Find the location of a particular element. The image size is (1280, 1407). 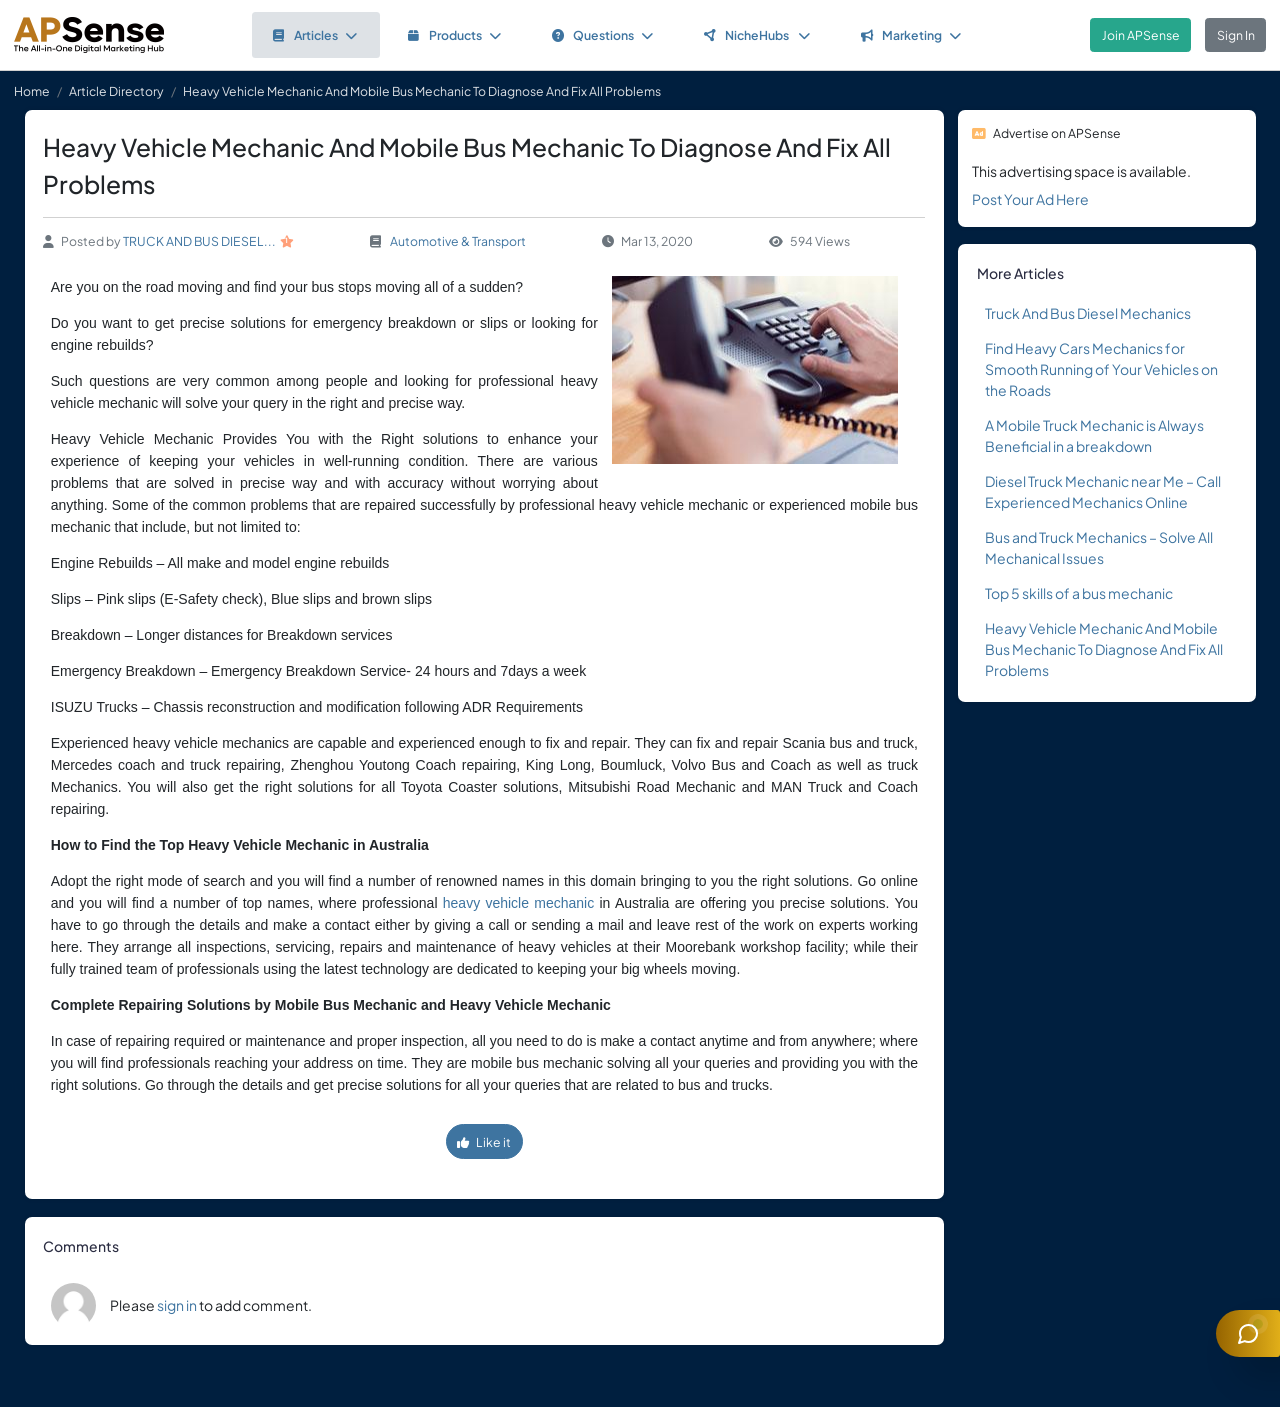

Home is located at coordinates (32, 91).